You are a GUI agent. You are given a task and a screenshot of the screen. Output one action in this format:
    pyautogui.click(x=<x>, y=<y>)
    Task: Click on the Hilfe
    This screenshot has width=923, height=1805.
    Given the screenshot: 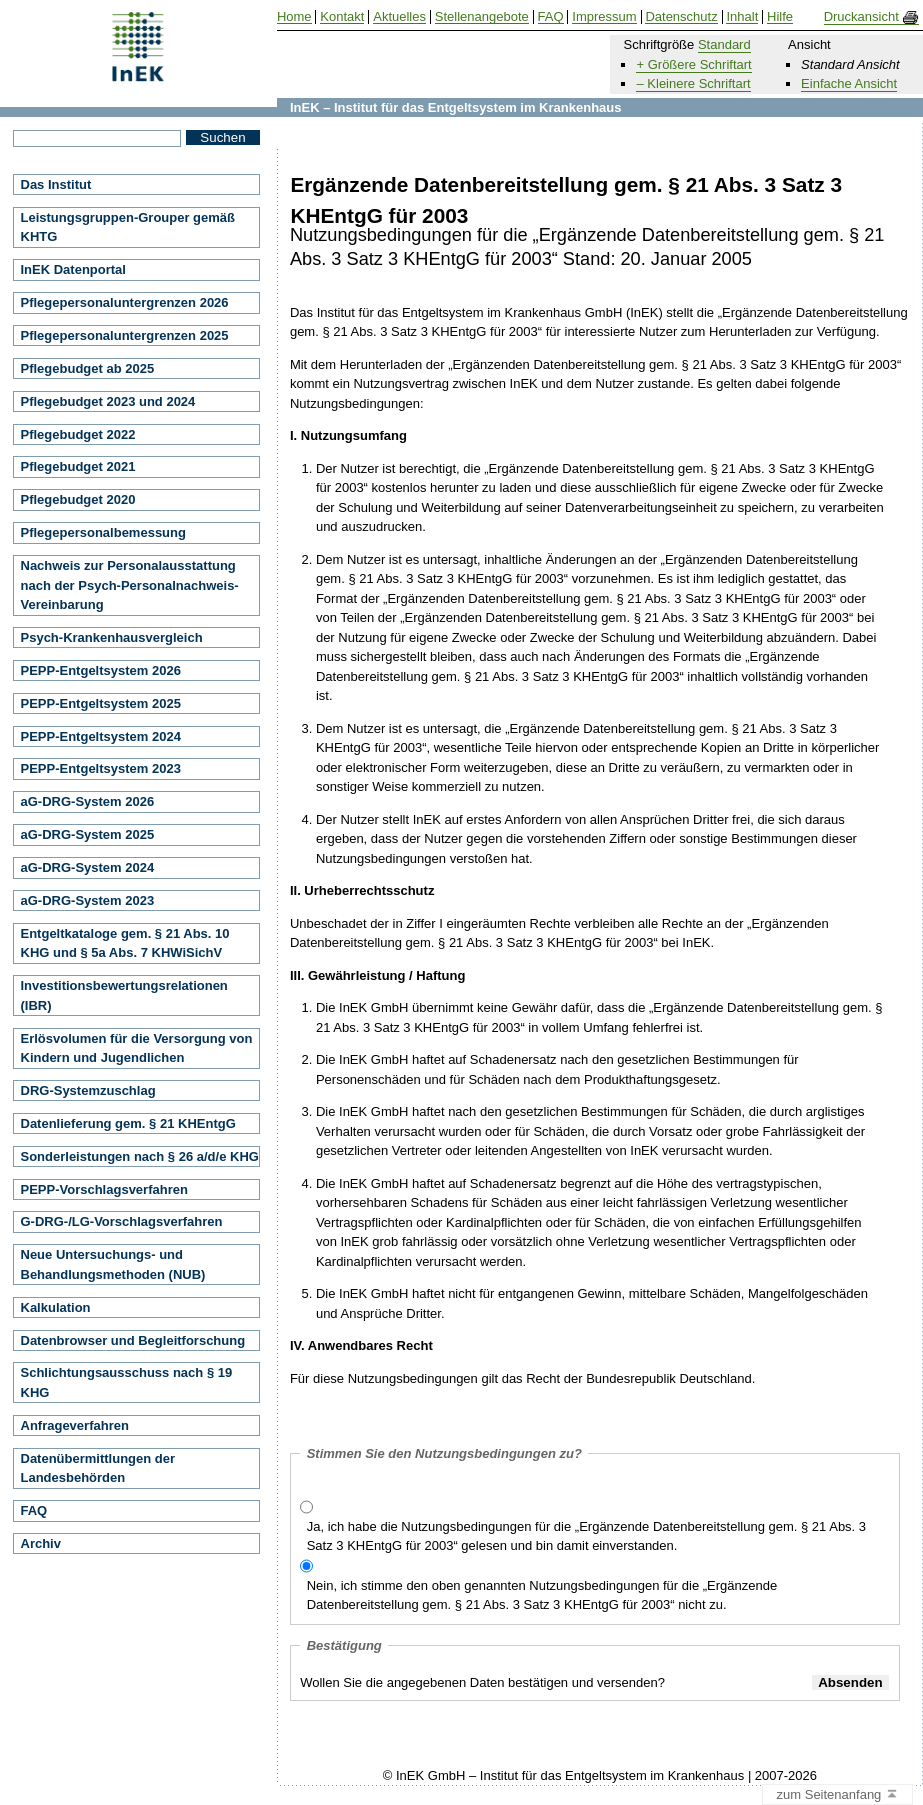 What is the action you would take?
    pyautogui.click(x=780, y=17)
    